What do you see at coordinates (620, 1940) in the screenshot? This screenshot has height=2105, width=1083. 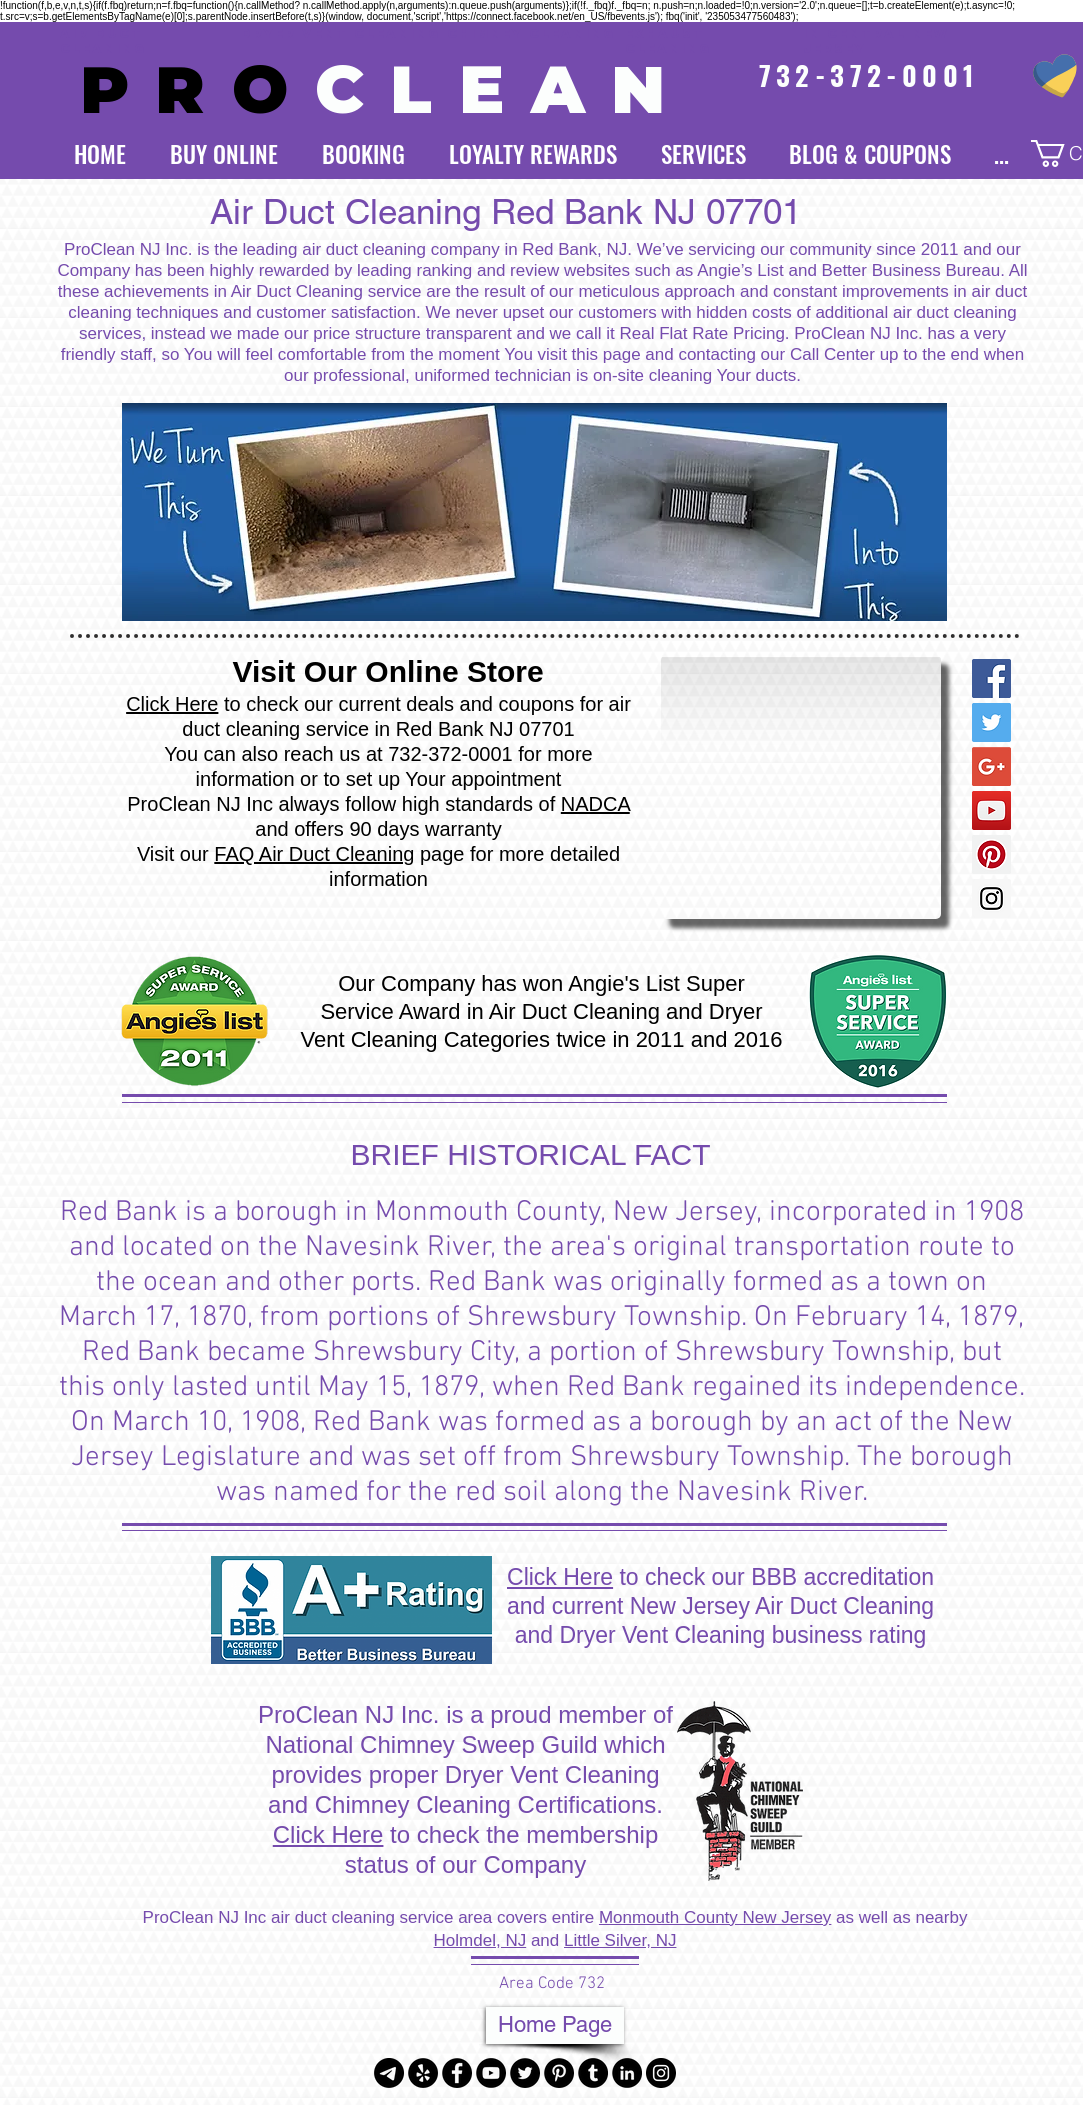 I see `Little Silver, NJ` at bounding box center [620, 1940].